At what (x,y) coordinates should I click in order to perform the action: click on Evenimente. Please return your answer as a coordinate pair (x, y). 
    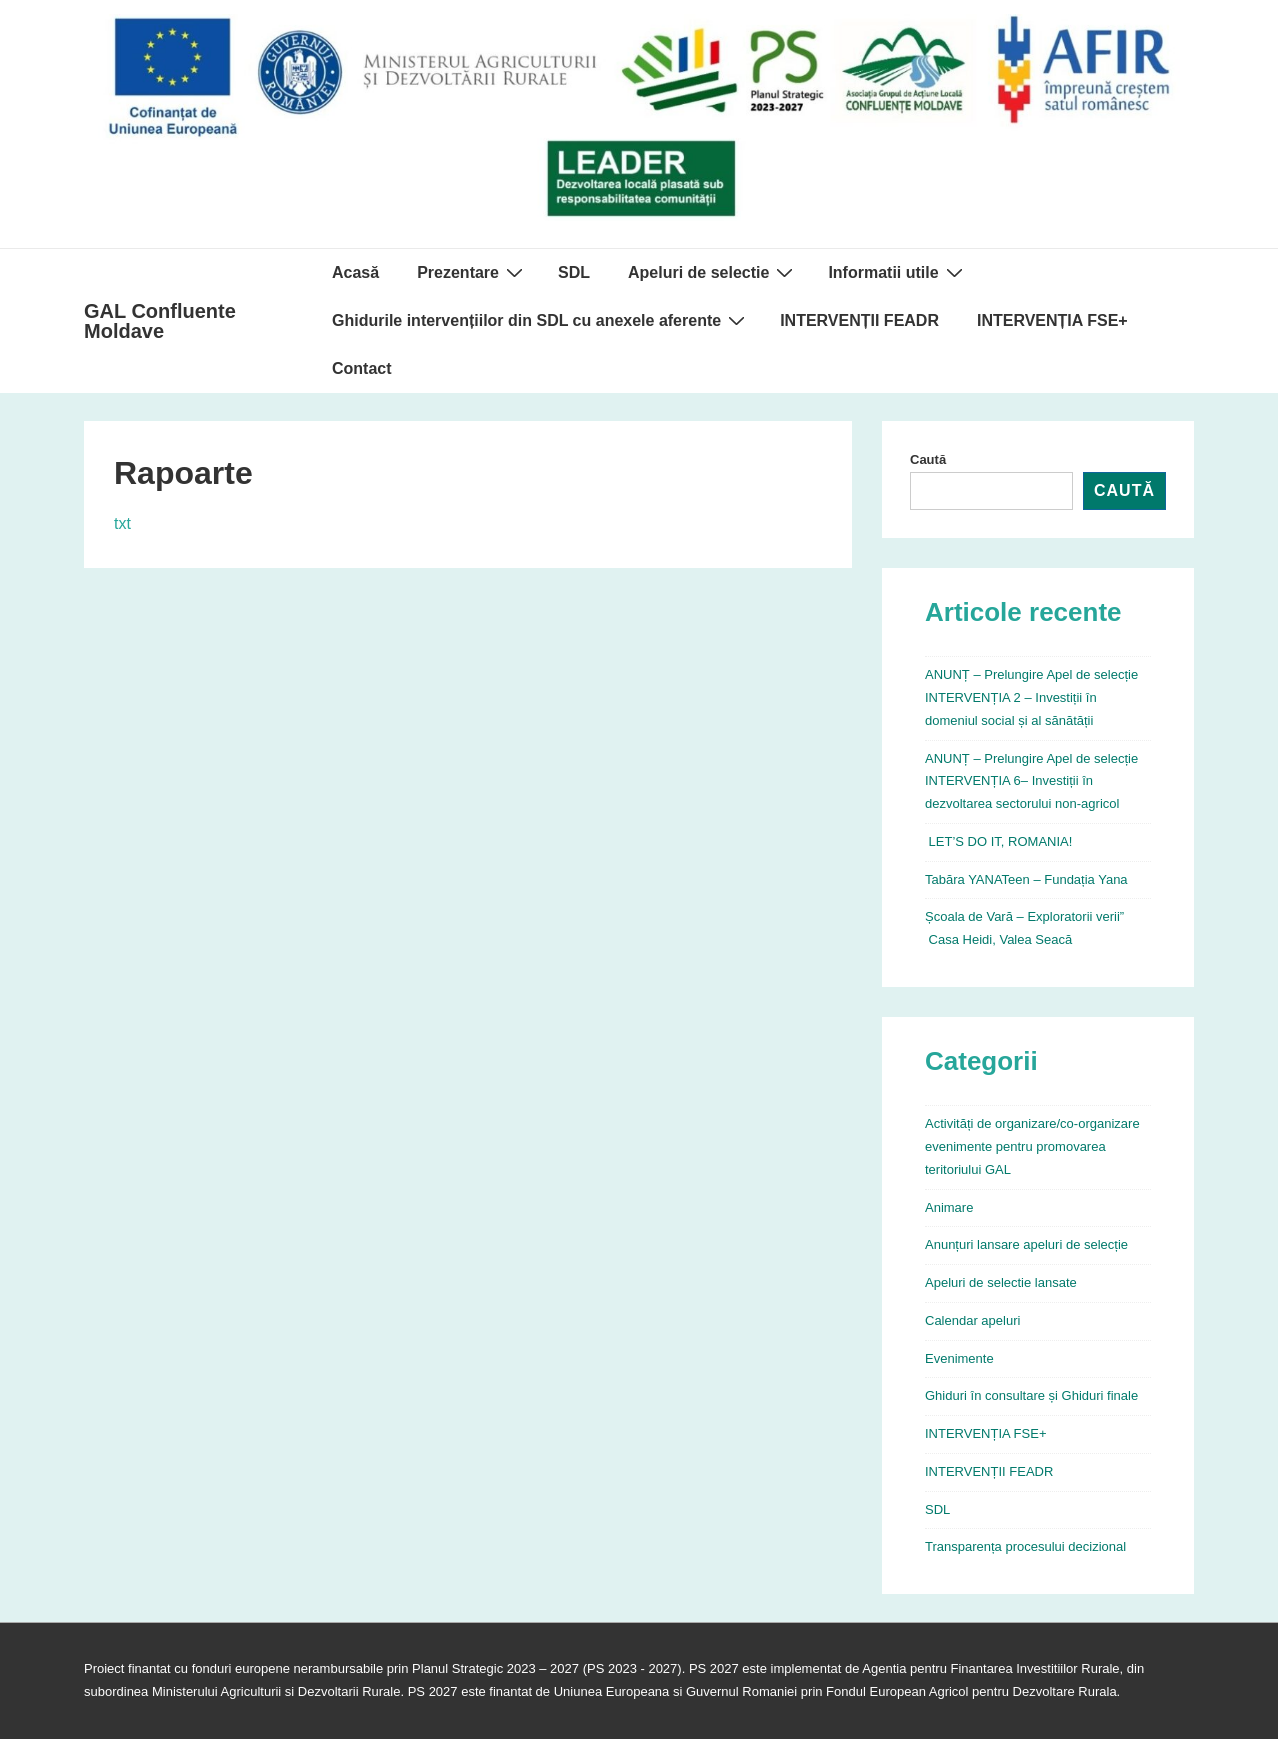
    Looking at the image, I should click on (959, 1358).